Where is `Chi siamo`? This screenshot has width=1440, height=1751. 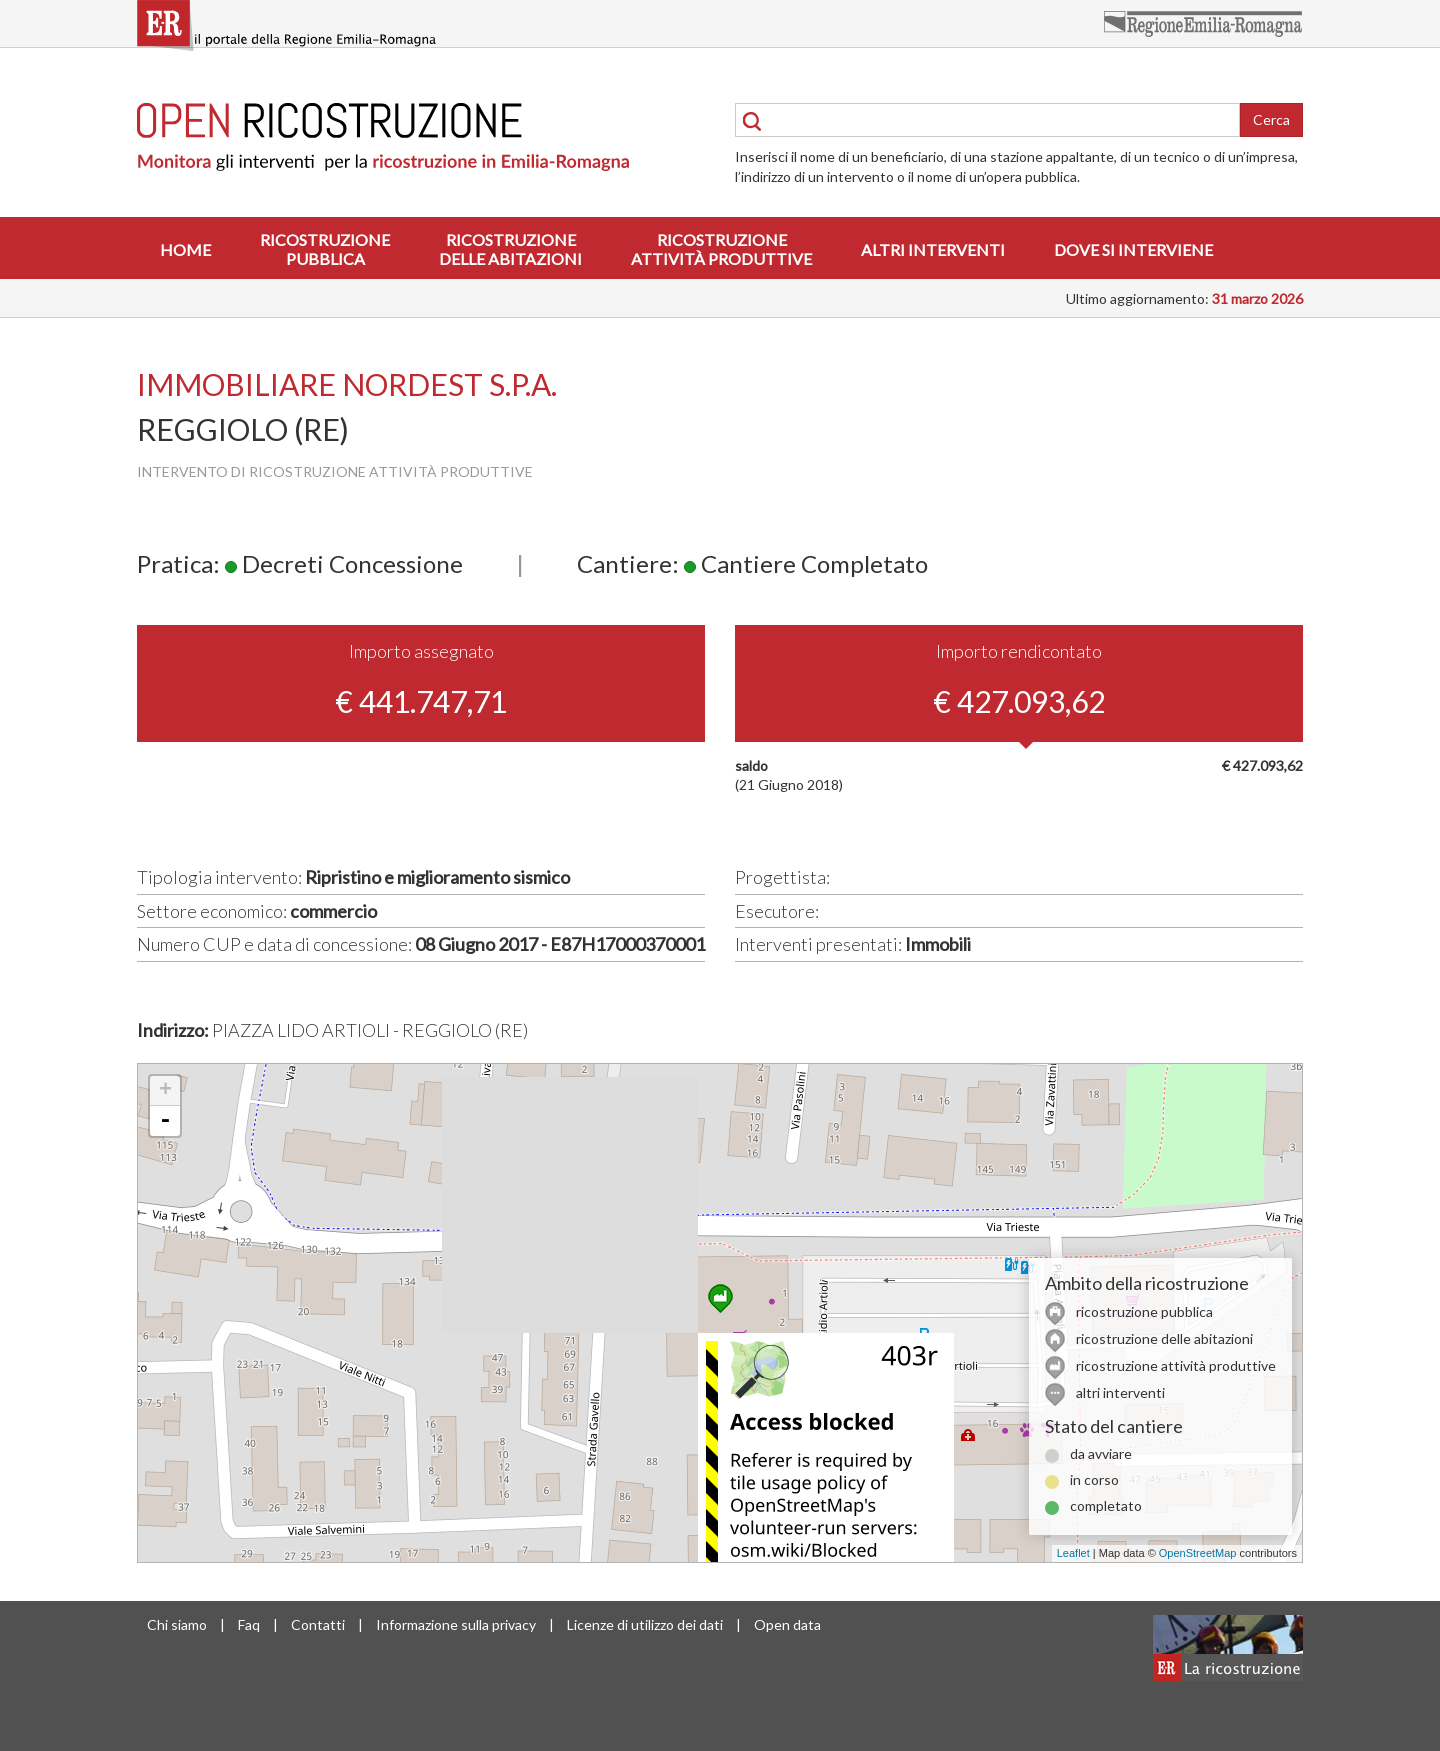
Chi siamo is located at coordinates (177, 1624).